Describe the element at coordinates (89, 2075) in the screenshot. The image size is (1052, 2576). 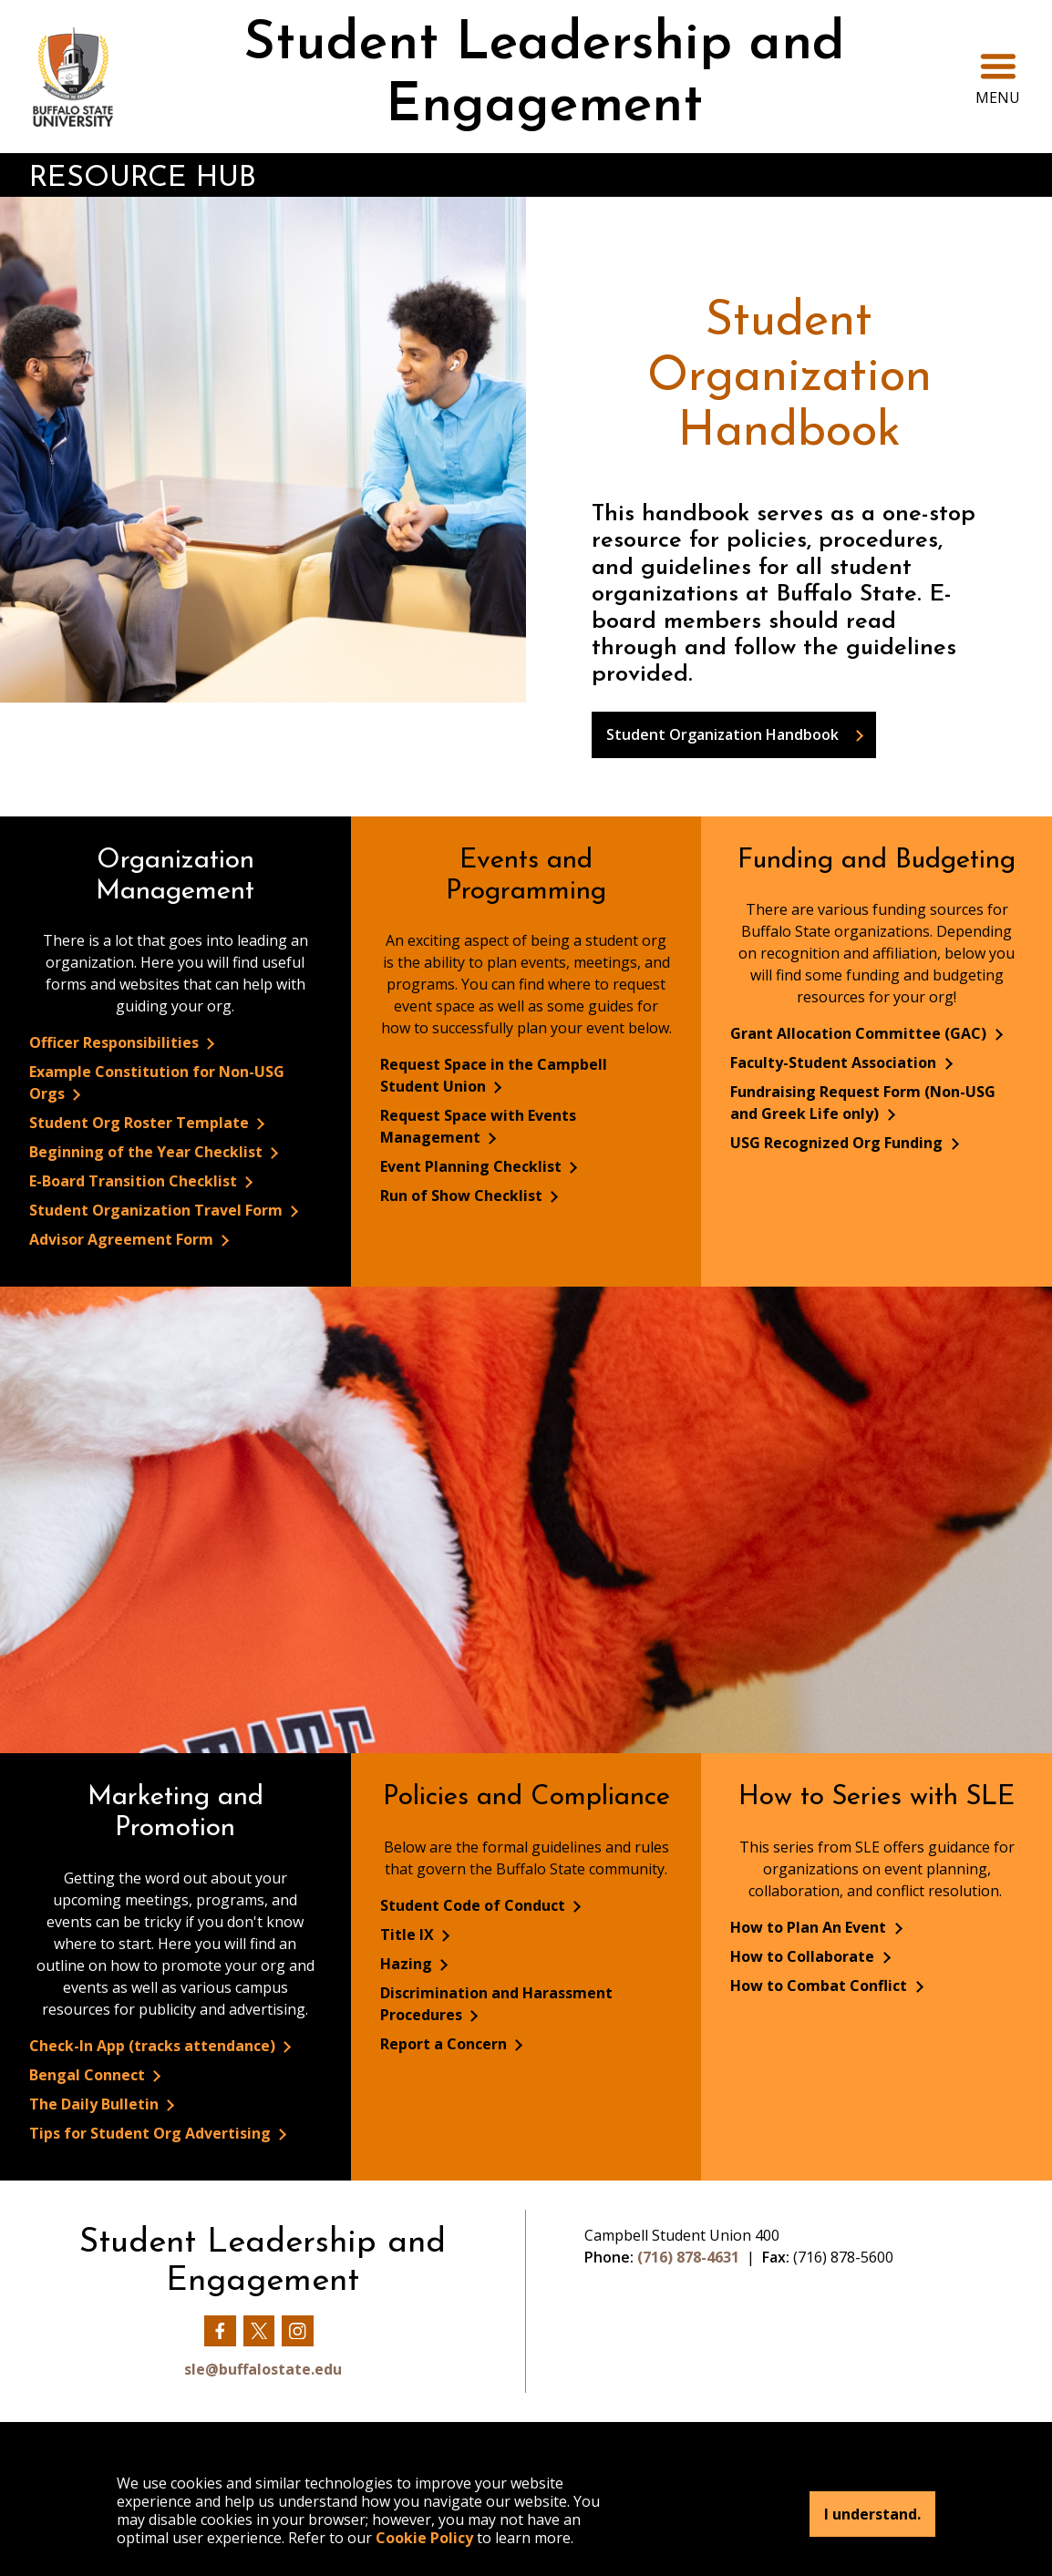
I see `Bengal Connect` at that location.